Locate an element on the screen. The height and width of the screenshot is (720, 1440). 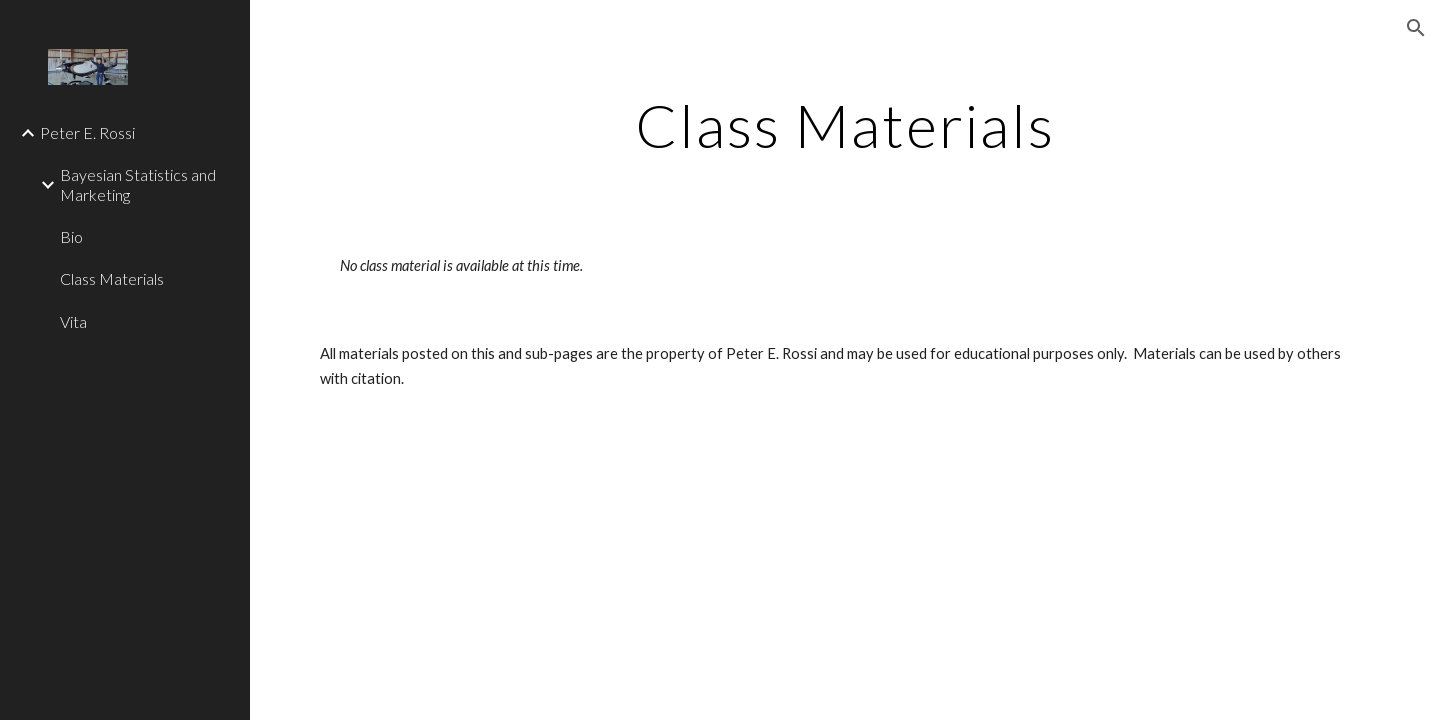
Class Materials [link] is located at coordinates (112, 278).